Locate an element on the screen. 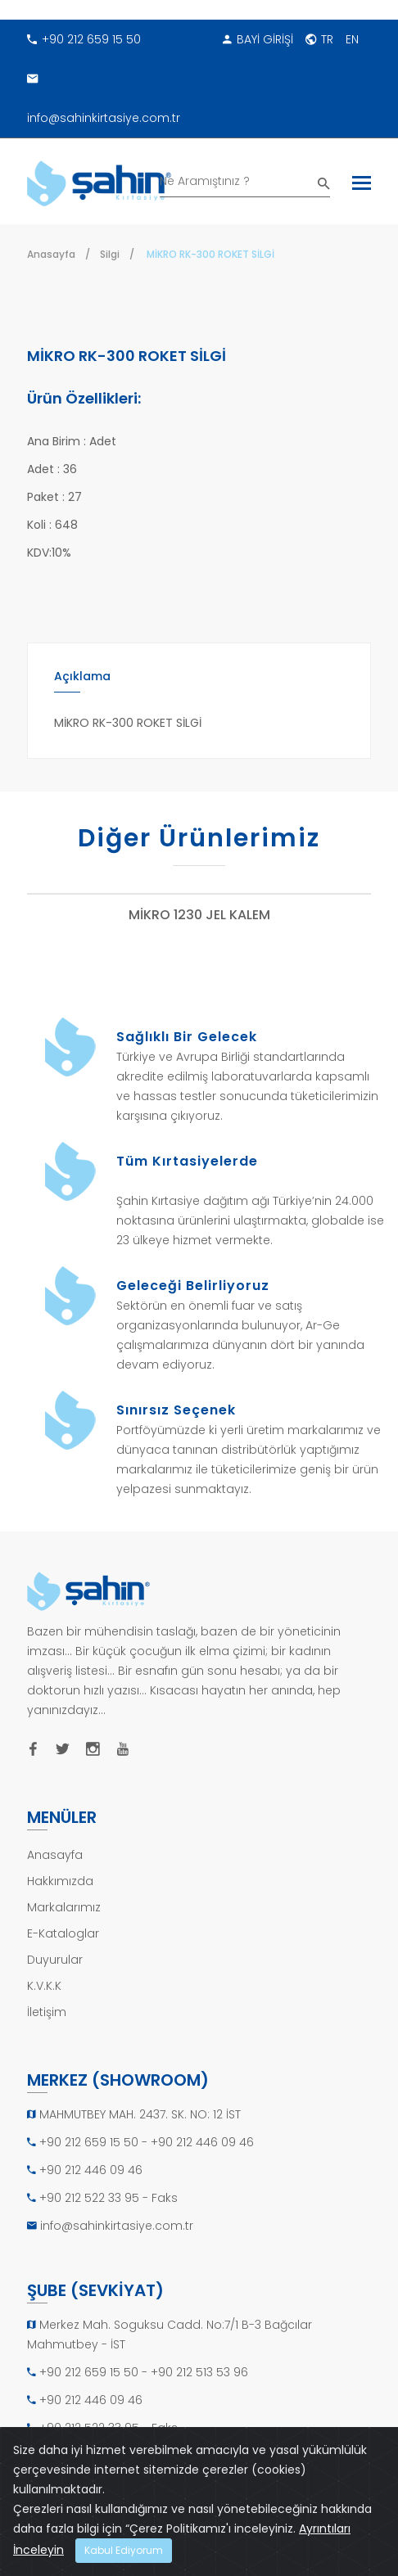 This screenshot has height=2576, width=398. Hakkımızda is located at coordinates (60, 1881).